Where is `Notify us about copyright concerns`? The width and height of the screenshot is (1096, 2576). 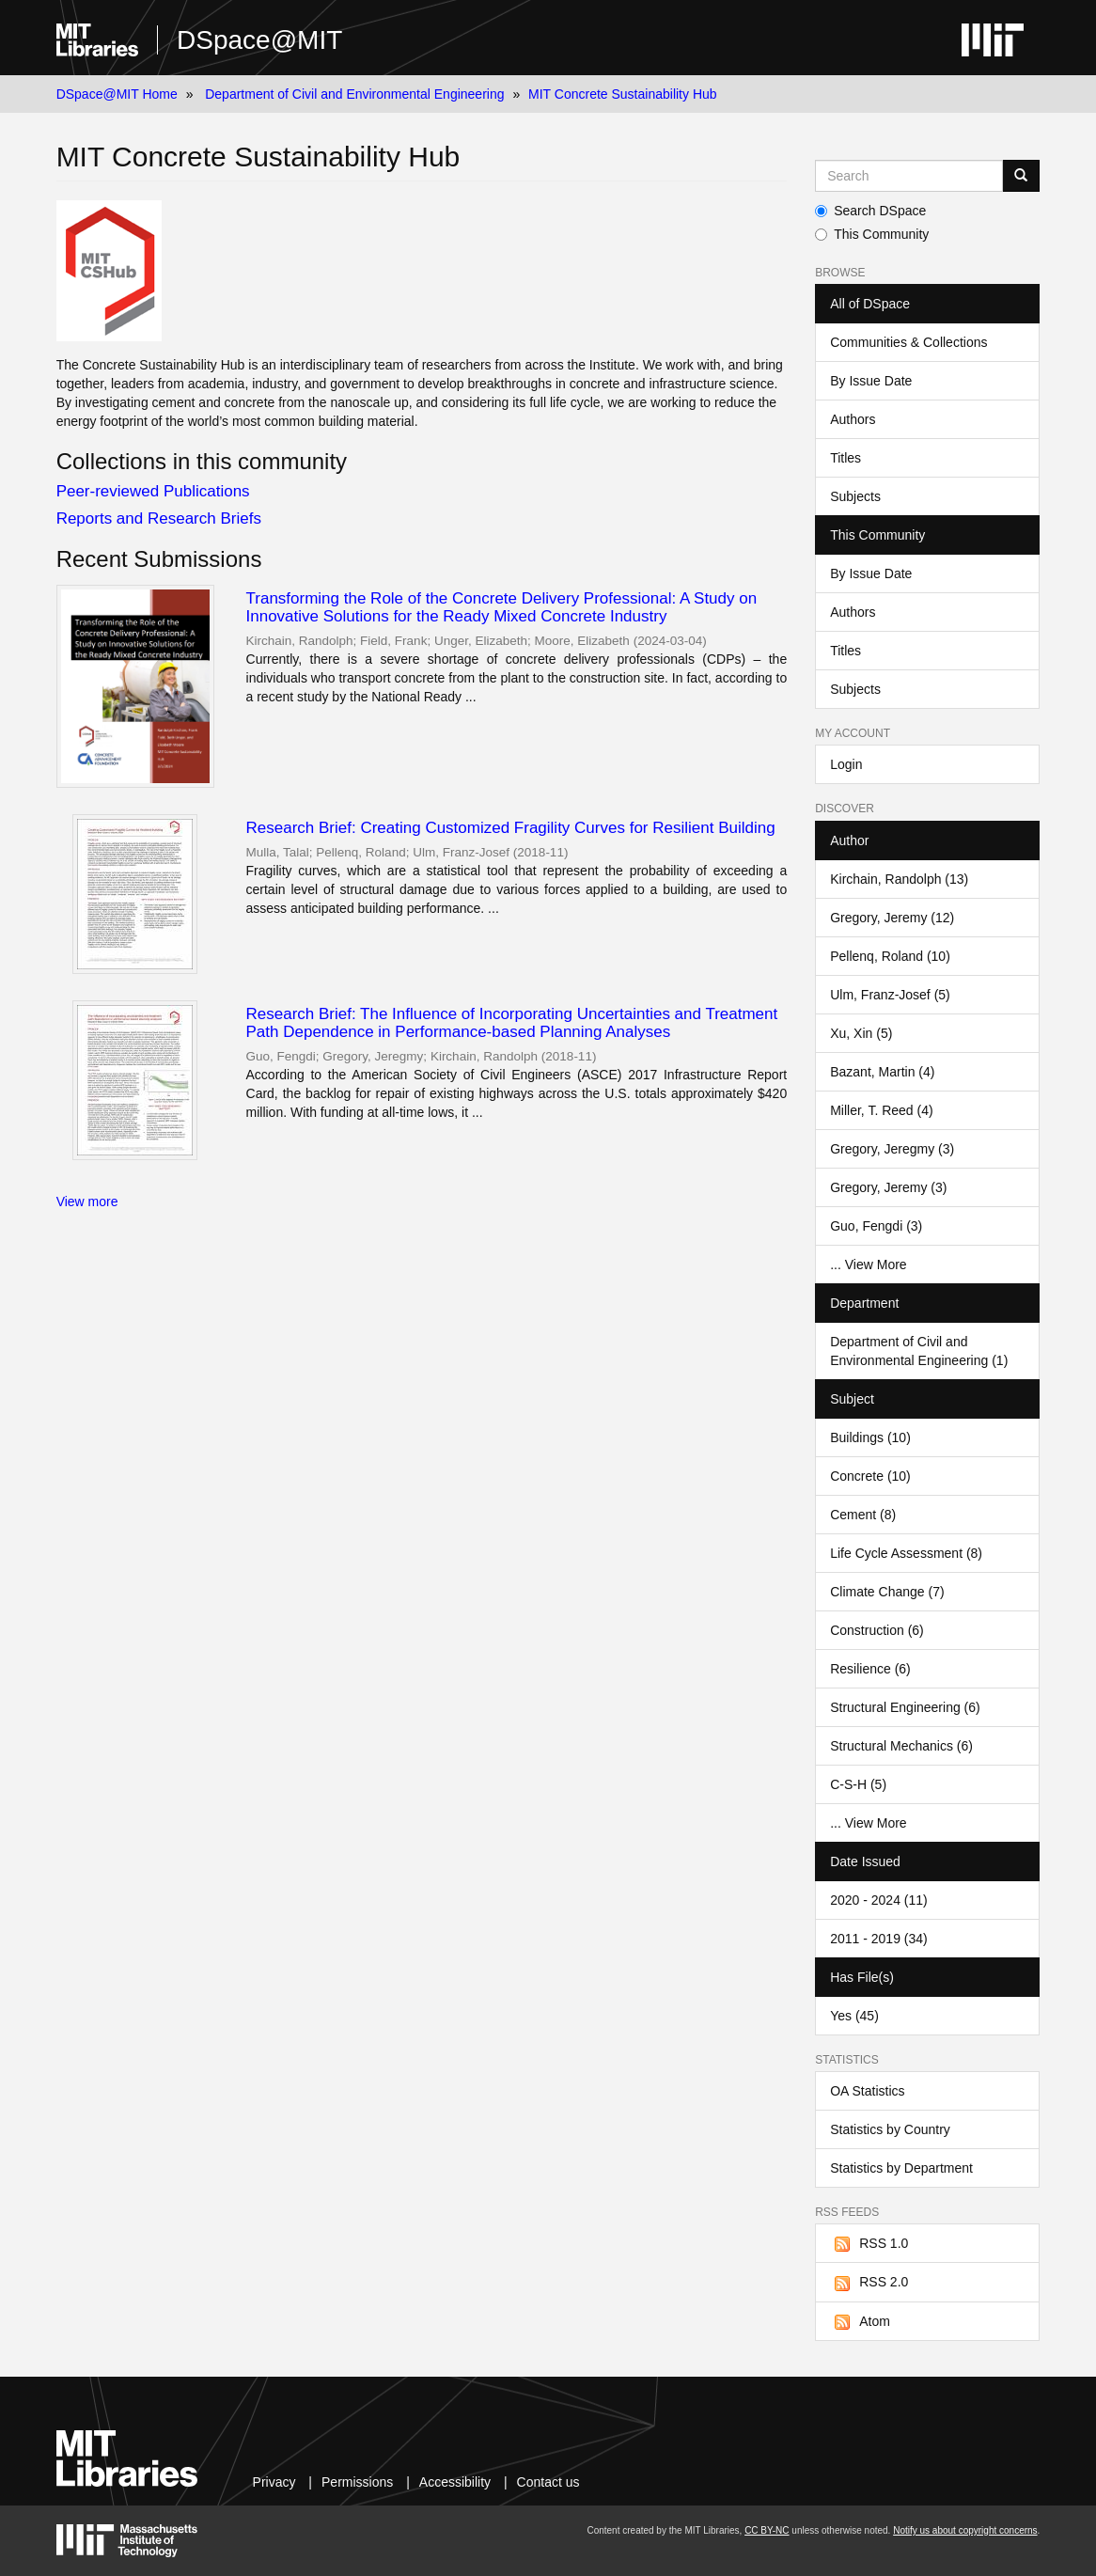
Notify us about copyright concerns is located at coordinates (965, 2530).